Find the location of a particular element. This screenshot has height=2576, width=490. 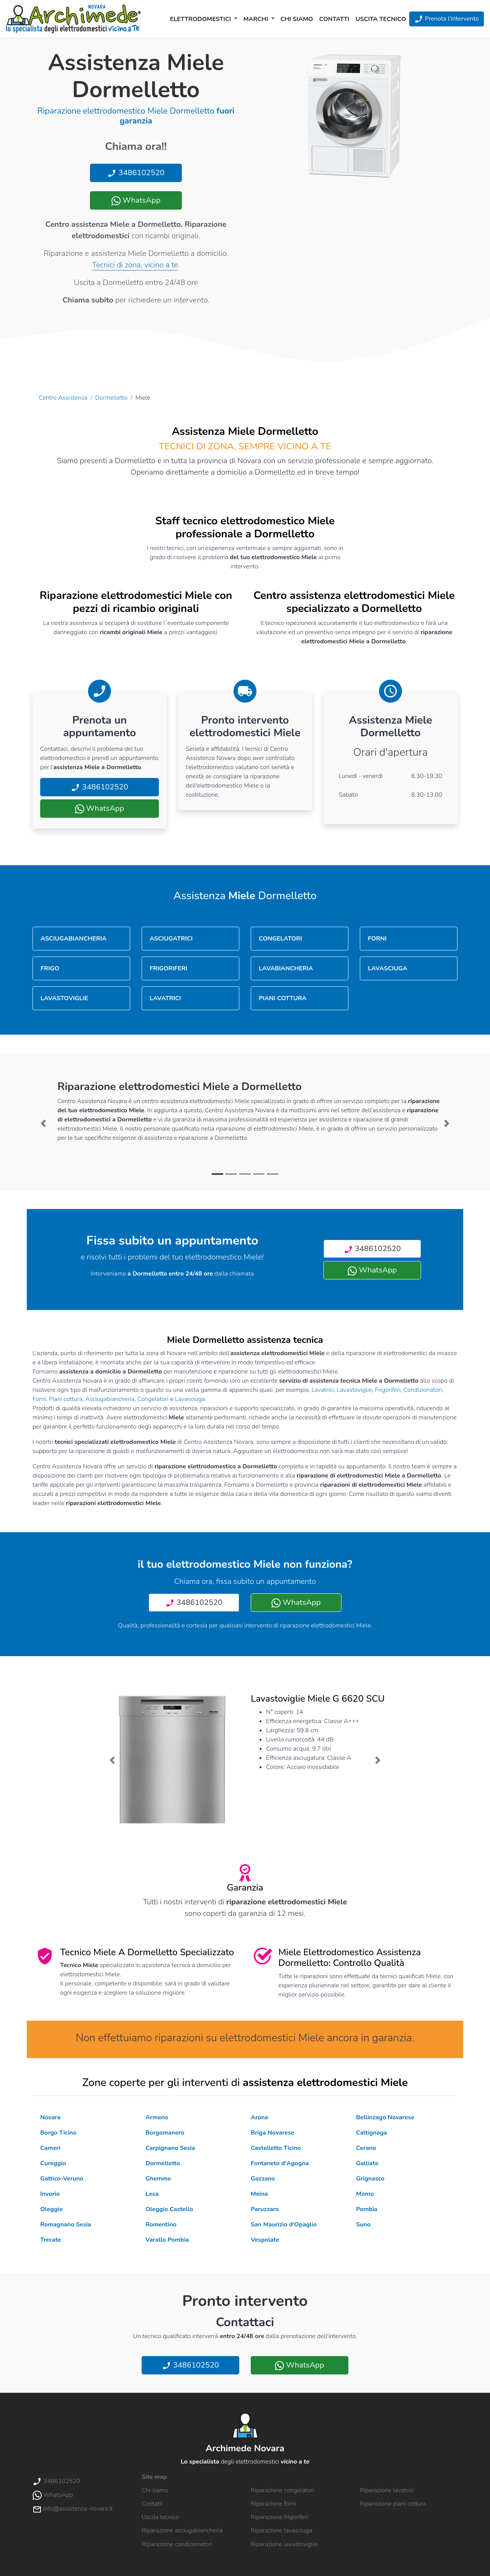

Riparazione asciugabiancheria is located at coordinates (182, 2530).